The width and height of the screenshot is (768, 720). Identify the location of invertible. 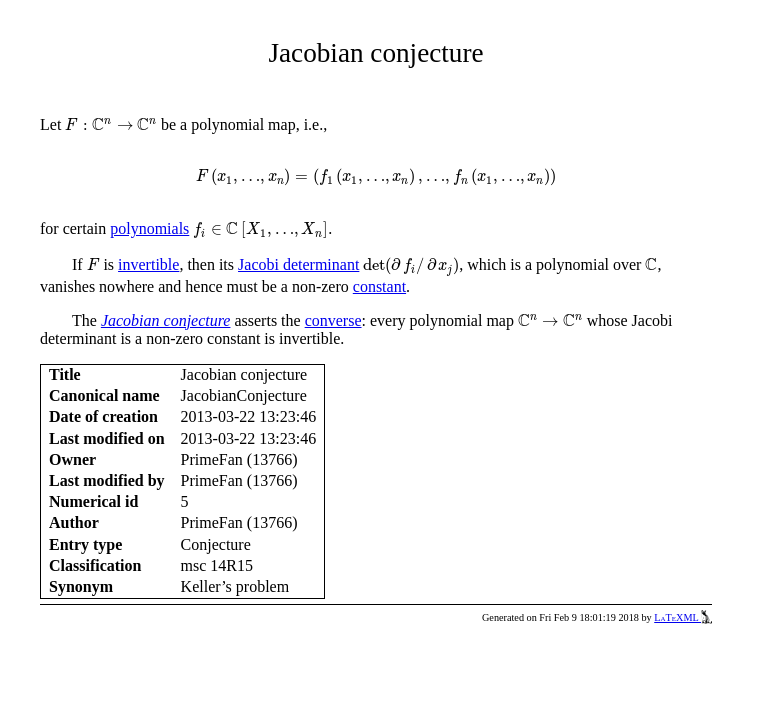
(148, 264).